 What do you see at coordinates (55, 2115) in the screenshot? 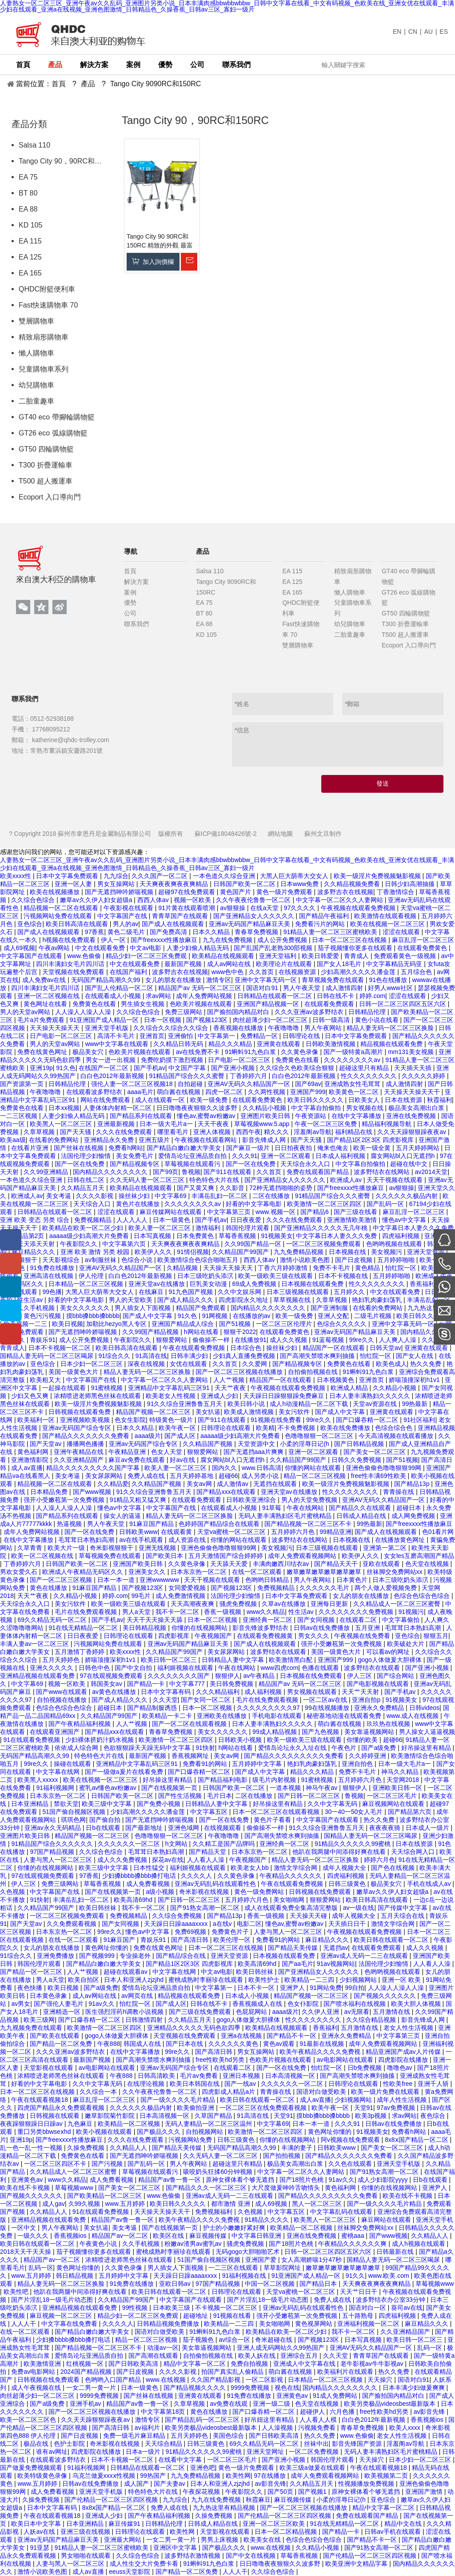
I see `日韩视频在线观看` at bounding box center [55, 2115].